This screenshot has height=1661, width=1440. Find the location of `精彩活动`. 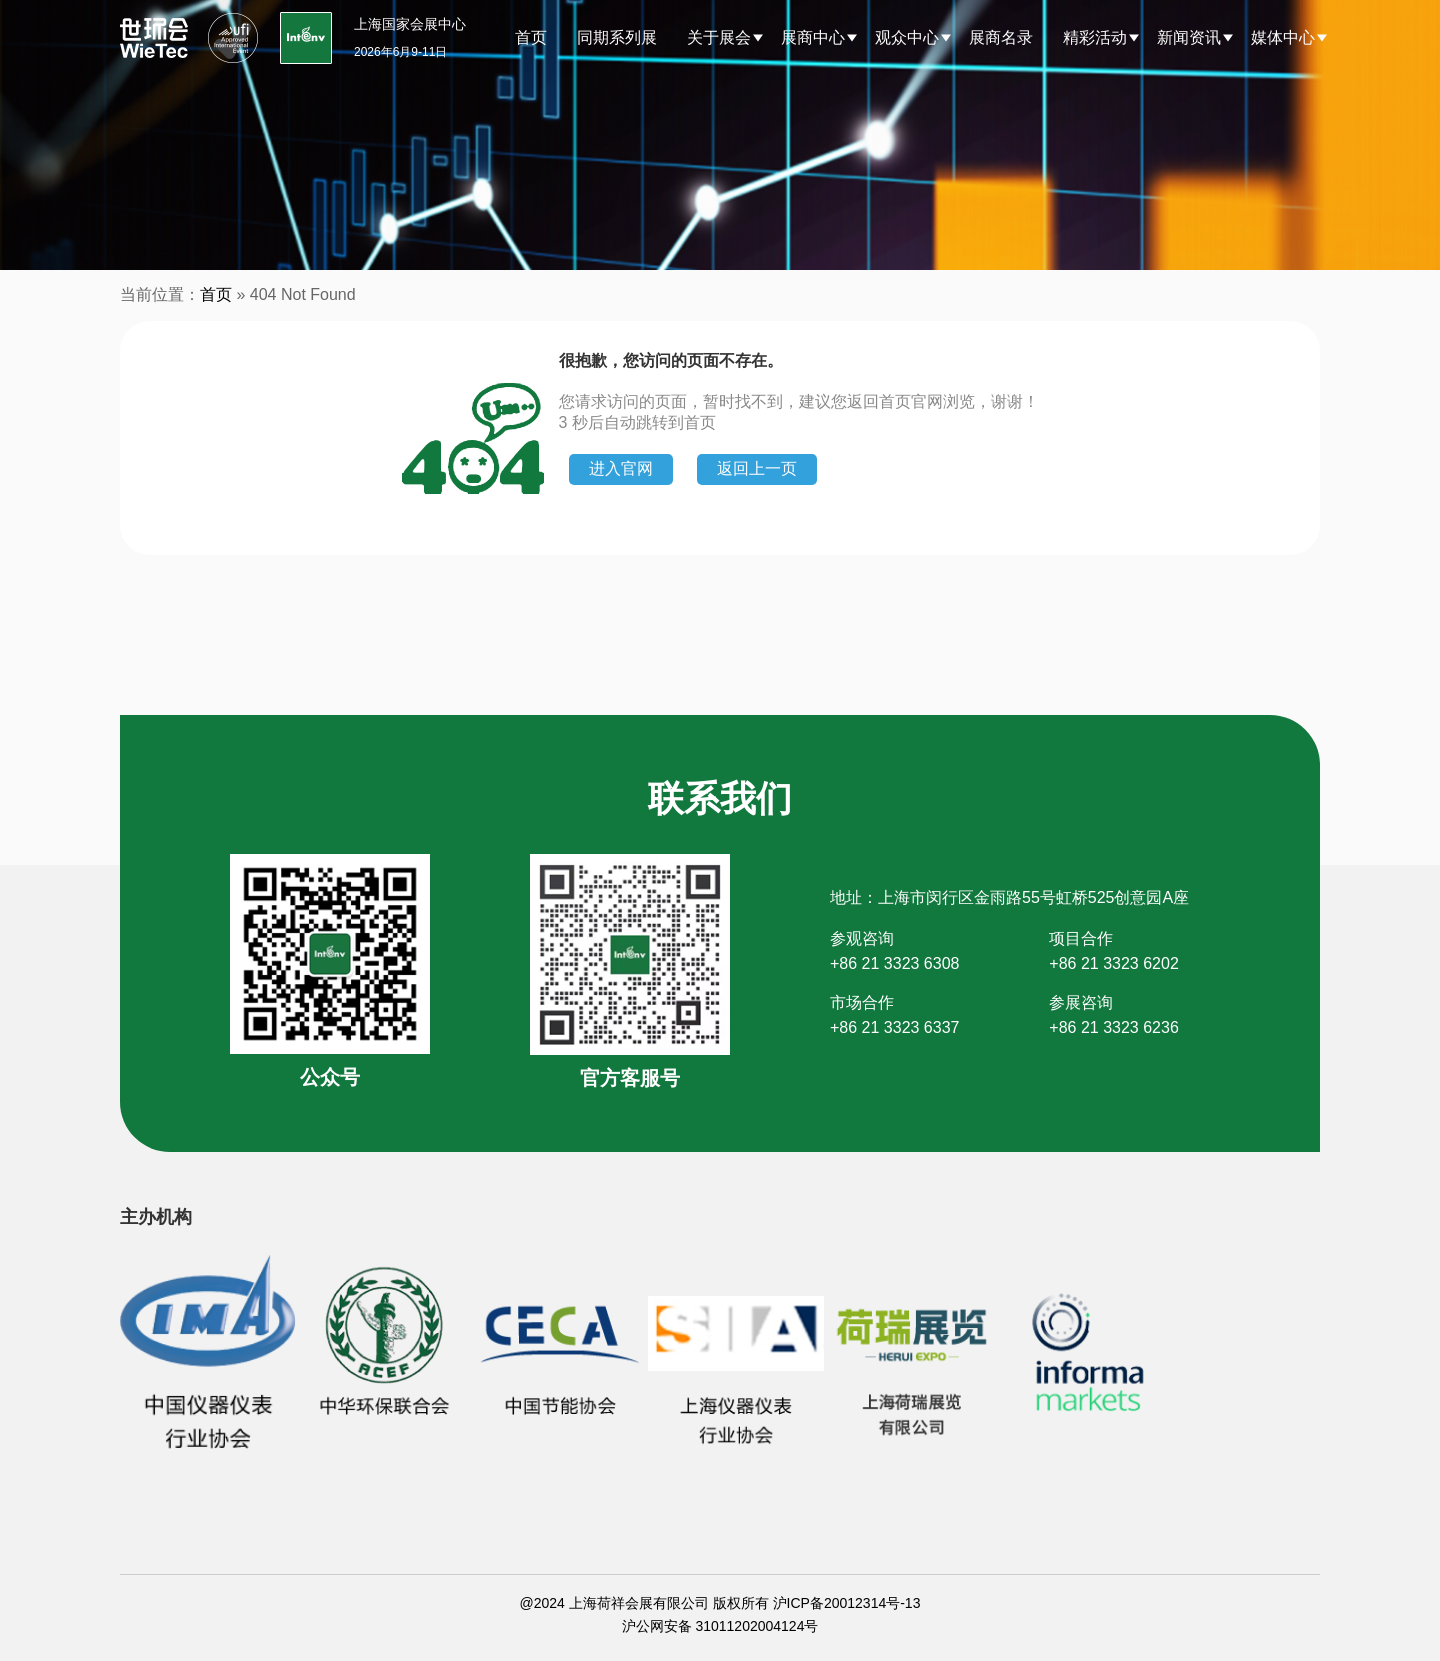

精彩活动 is located at coordinates (1095, 37).